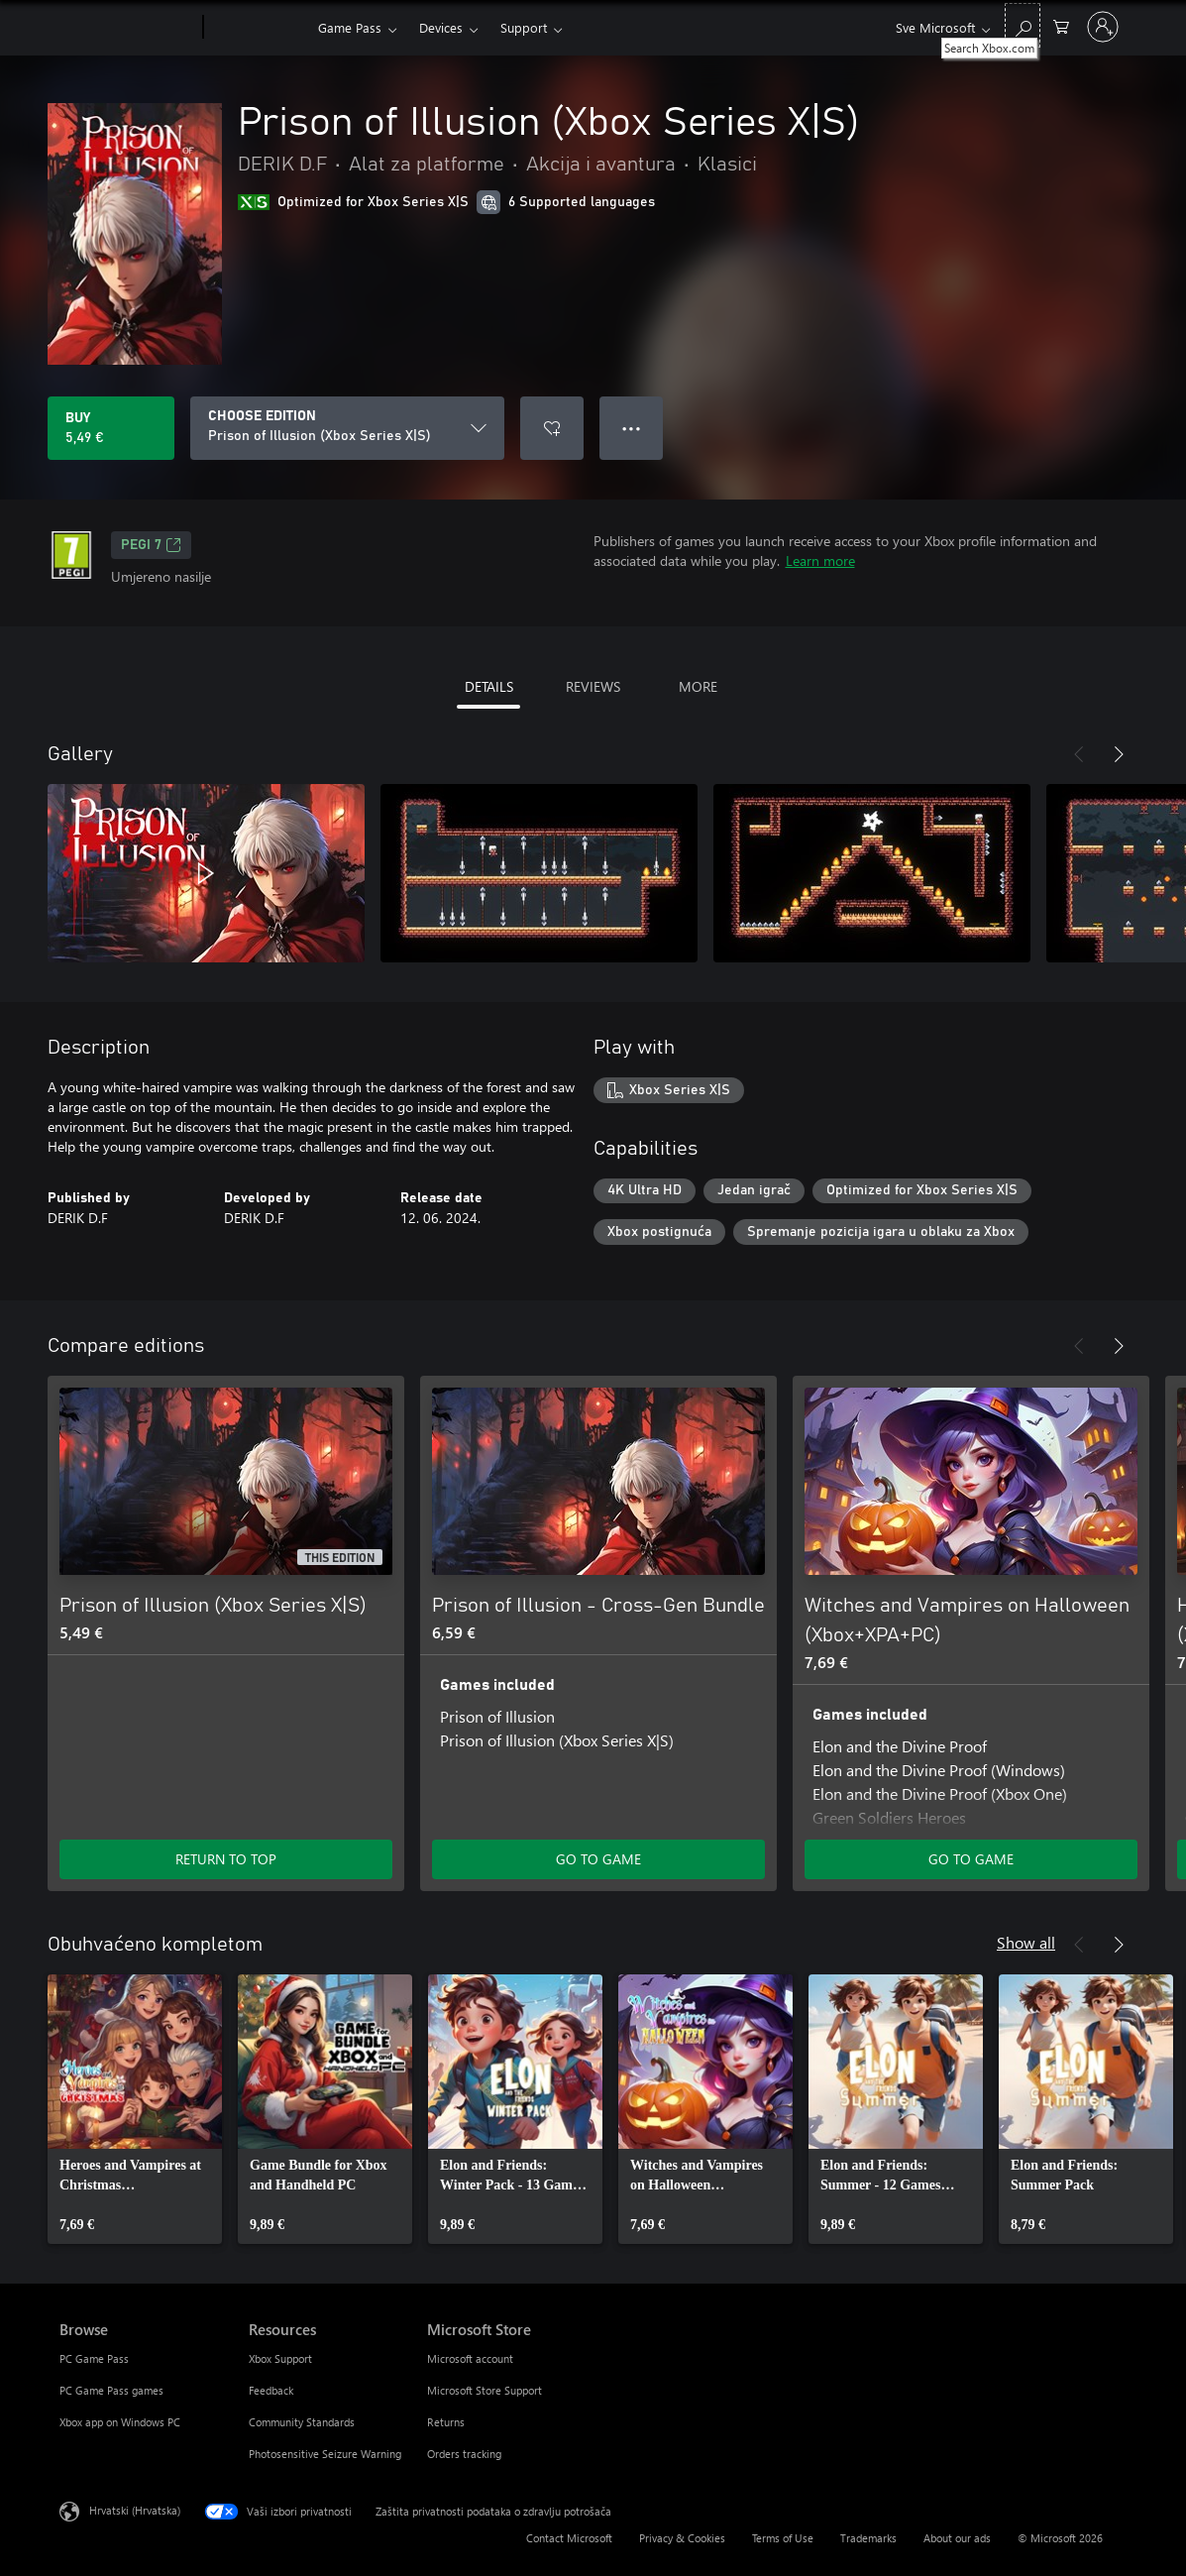  What do you see at coordinates (1061, 25) in the screenshot?
I see `[0 stavke u košarici za kupnju]` at bounding box center [1061, 25].